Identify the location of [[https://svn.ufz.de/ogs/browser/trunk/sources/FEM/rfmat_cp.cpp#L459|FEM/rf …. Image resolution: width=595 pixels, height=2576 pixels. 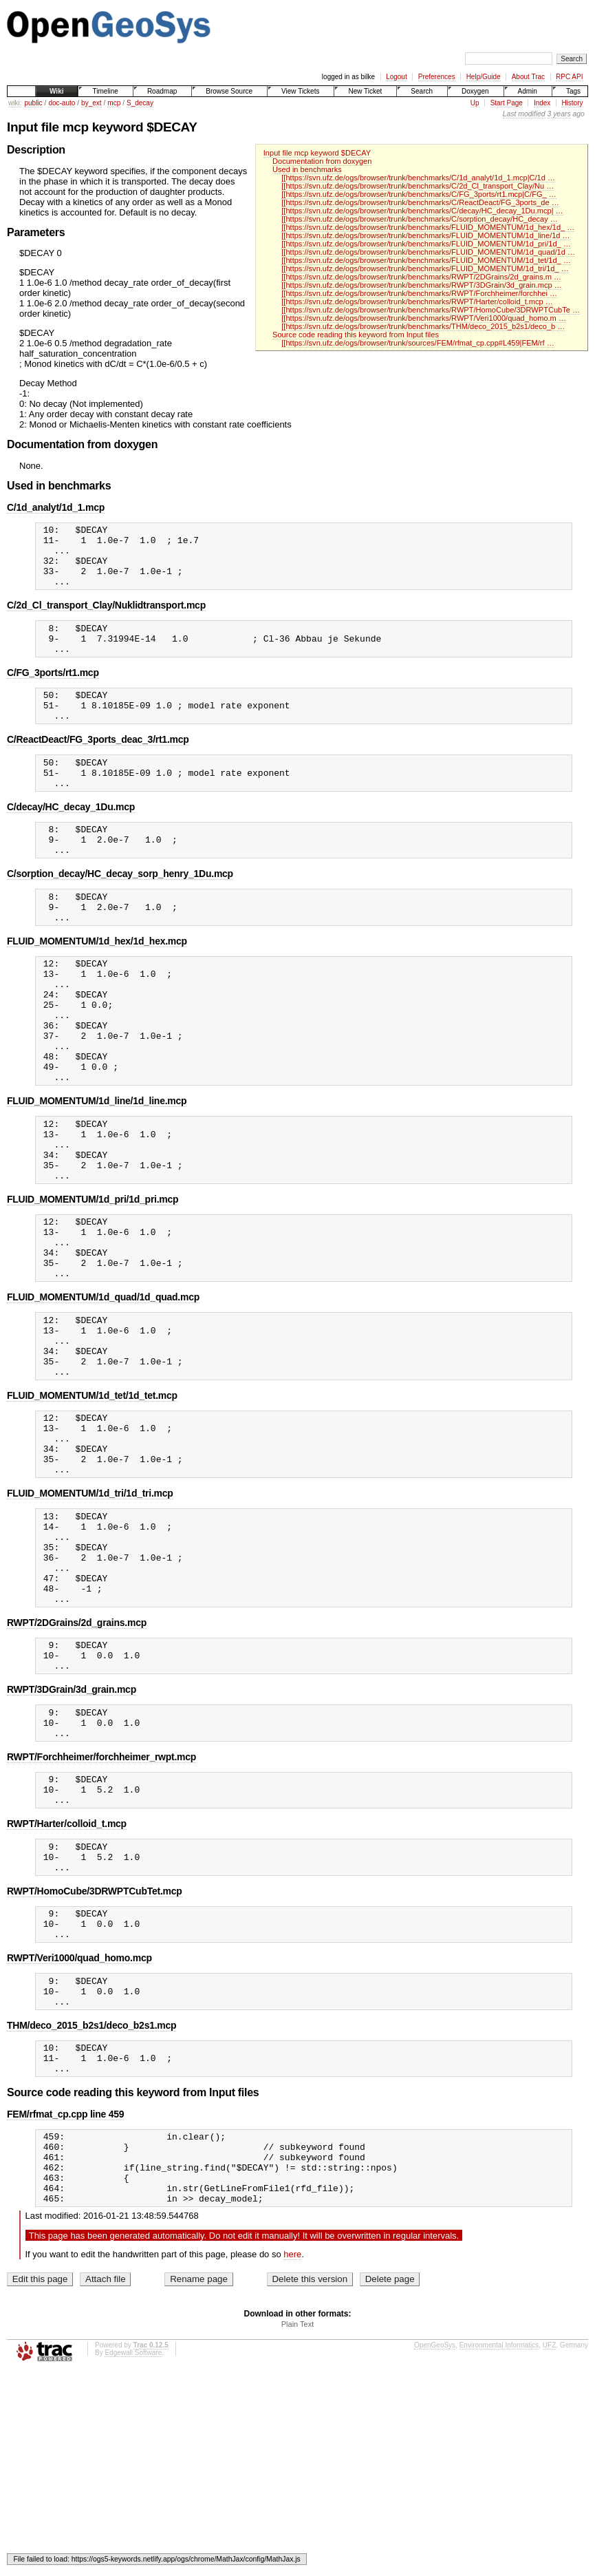
(417, 343).